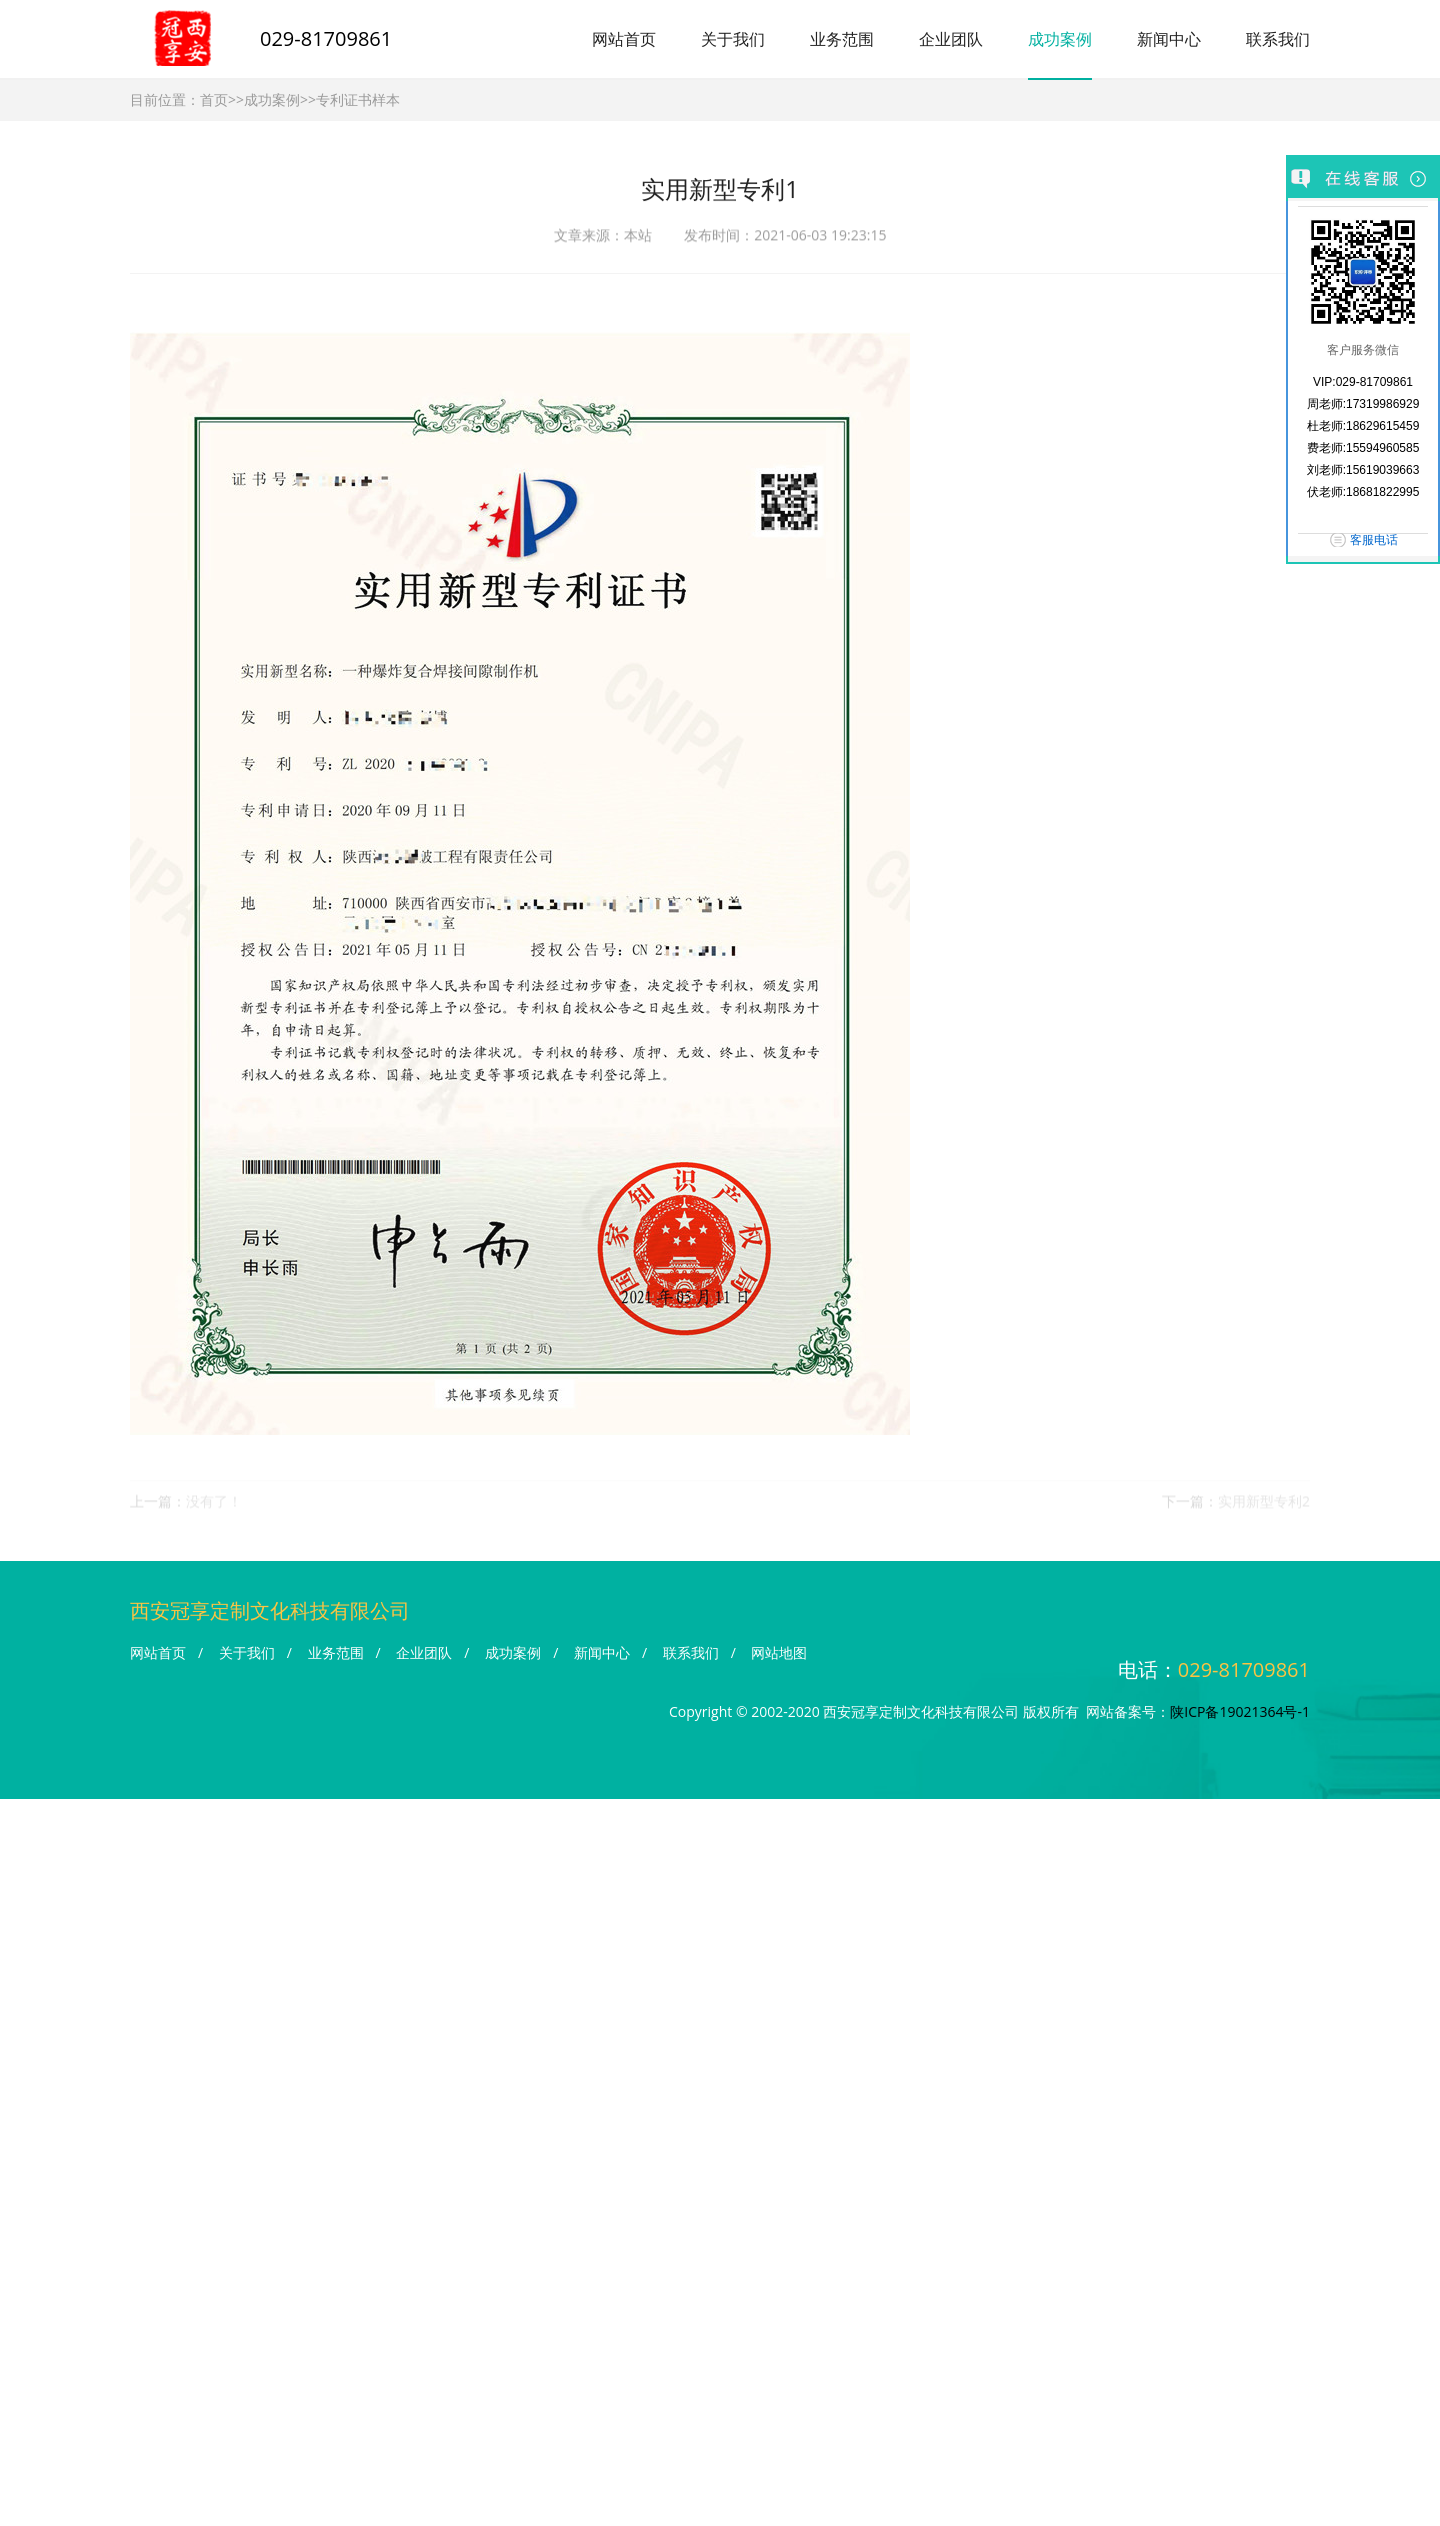 The height and width of the screenshot is (2526, 1440). Describe the element at coordinates (1363, 426) in the screenshot. I see `杜老师:18629615459` at that location.